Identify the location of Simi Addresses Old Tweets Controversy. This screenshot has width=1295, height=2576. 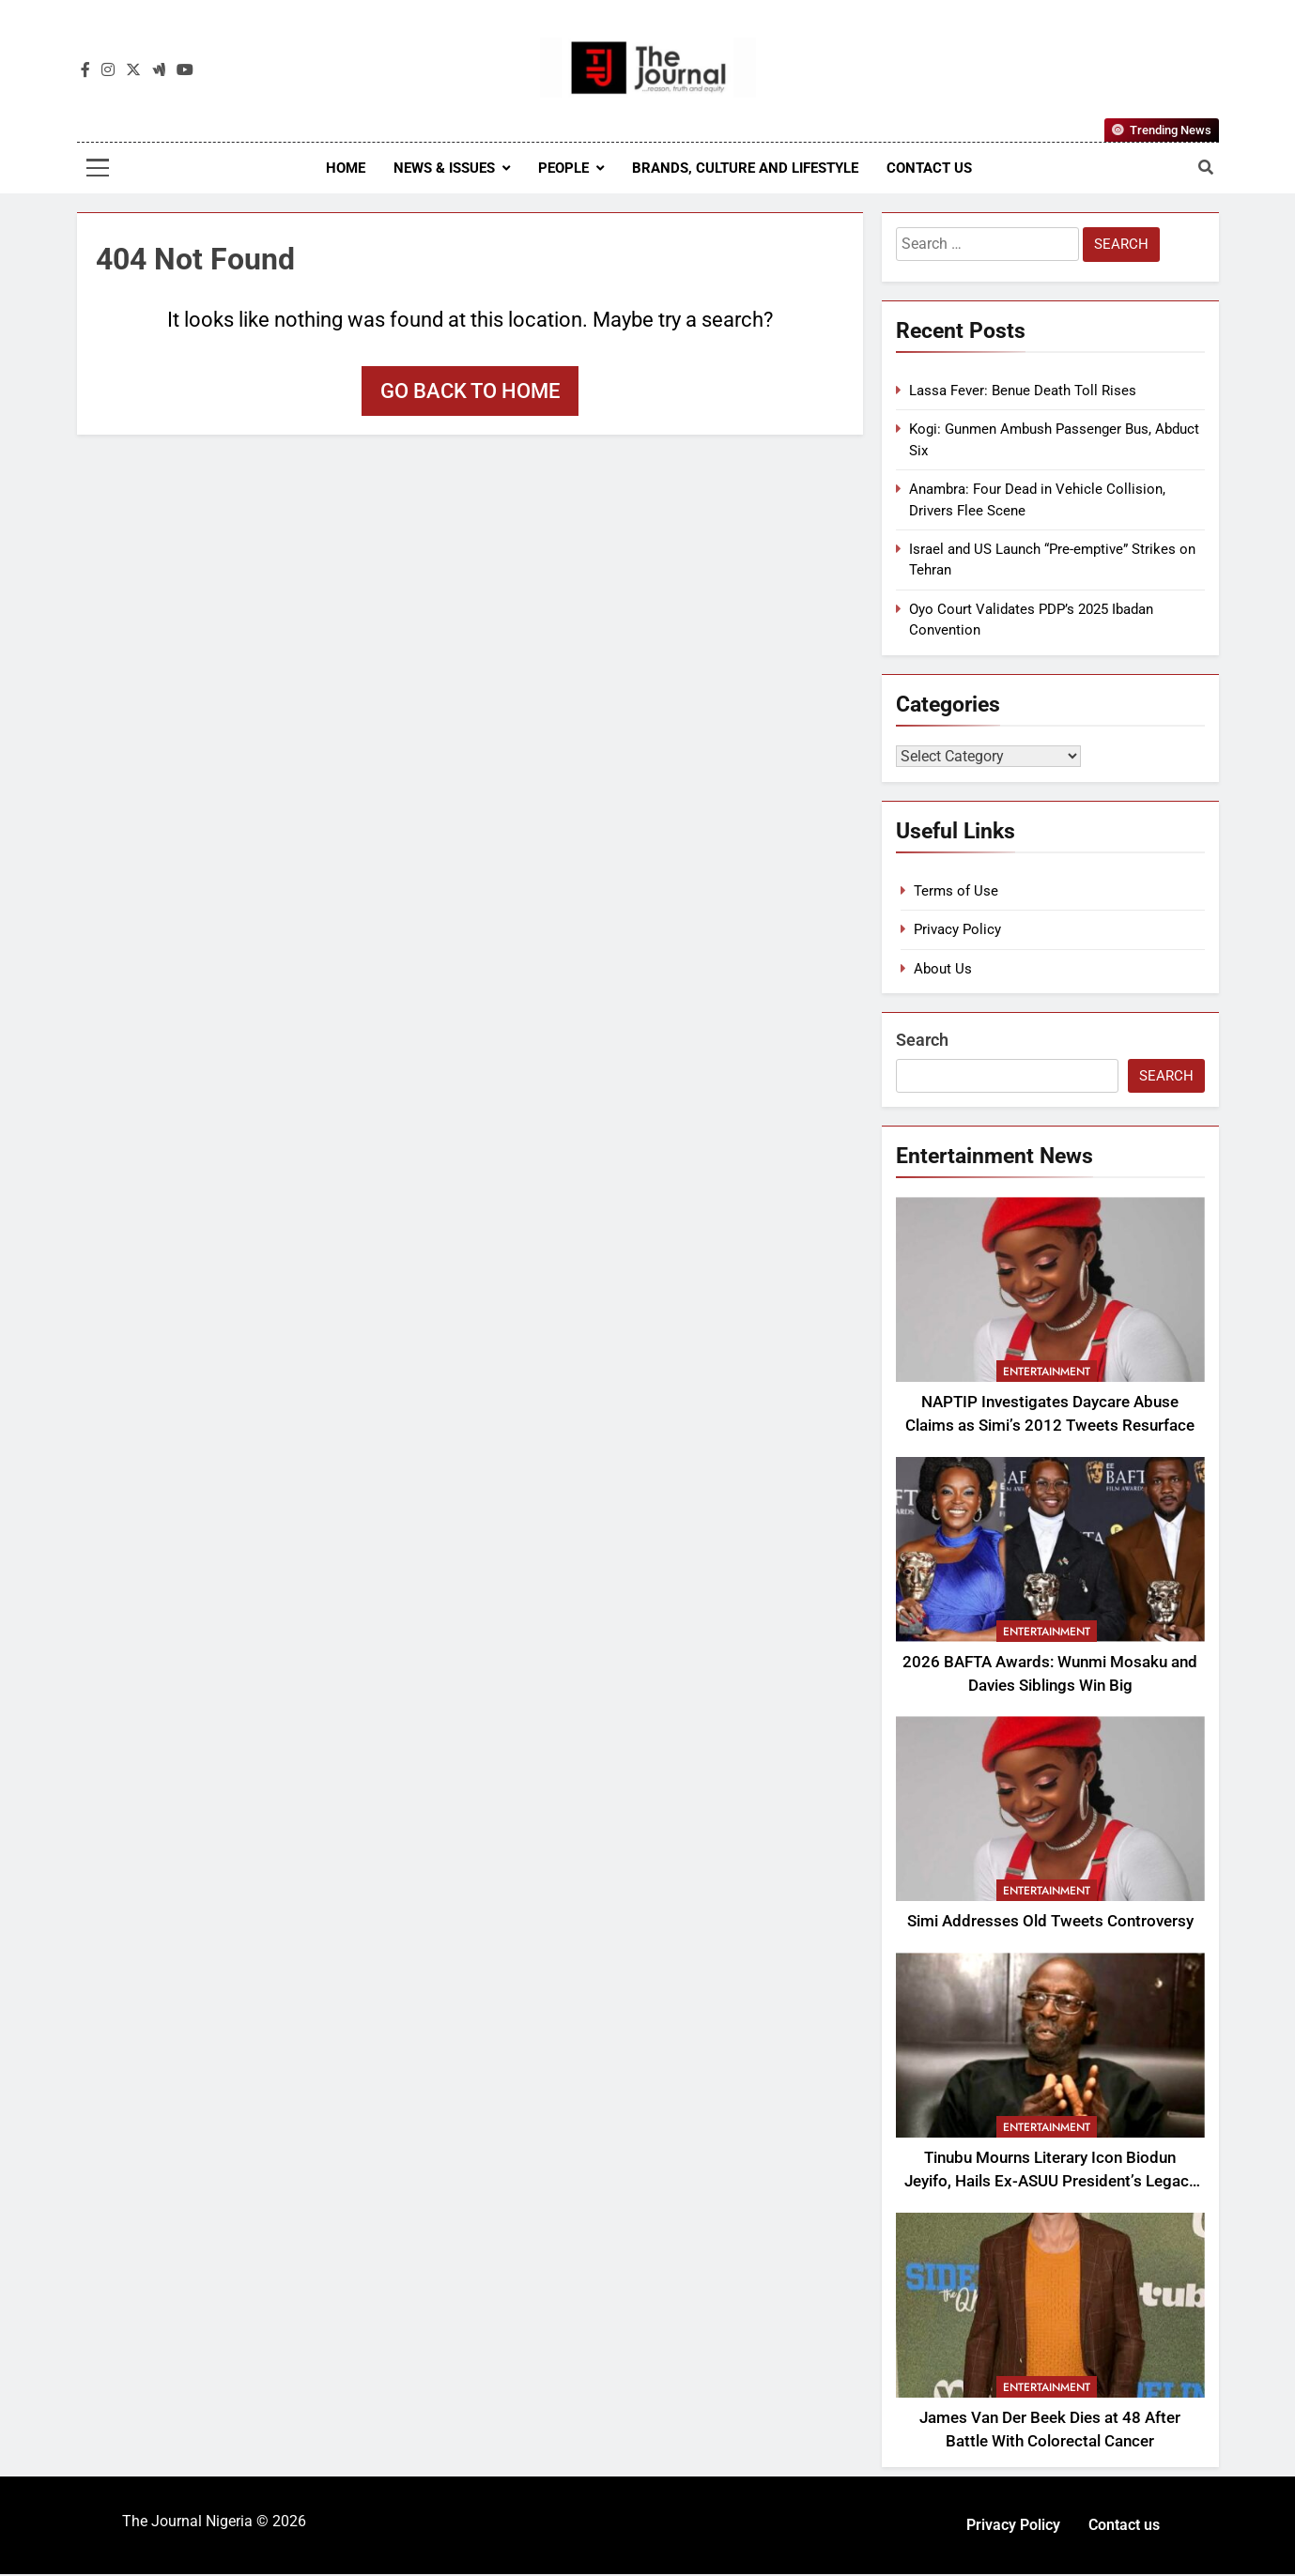
(1050, 1923).